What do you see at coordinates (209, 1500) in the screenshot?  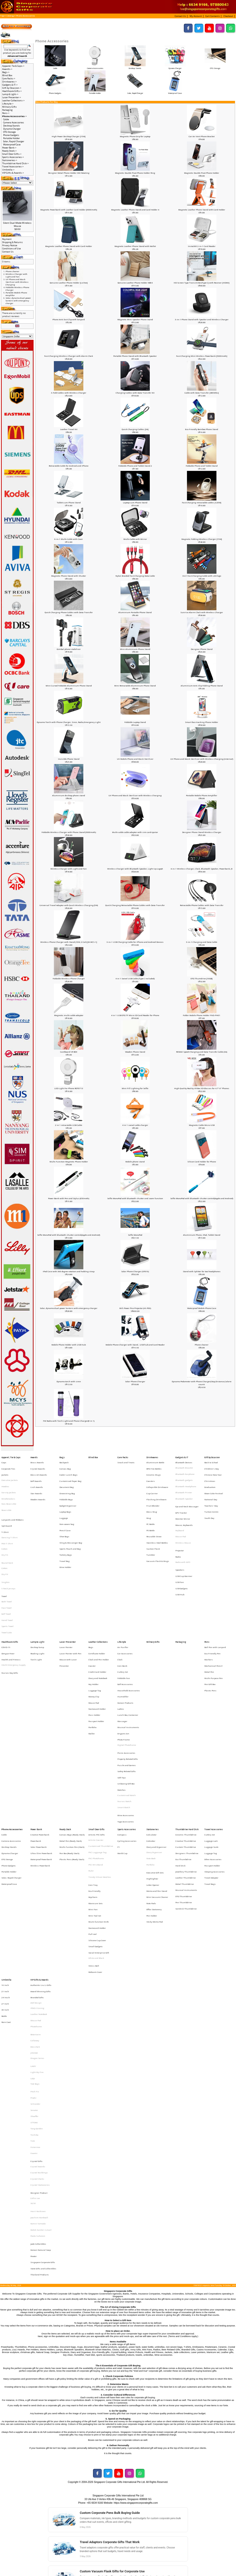 I see `Youth Day` at bounding box center [209, 1500].